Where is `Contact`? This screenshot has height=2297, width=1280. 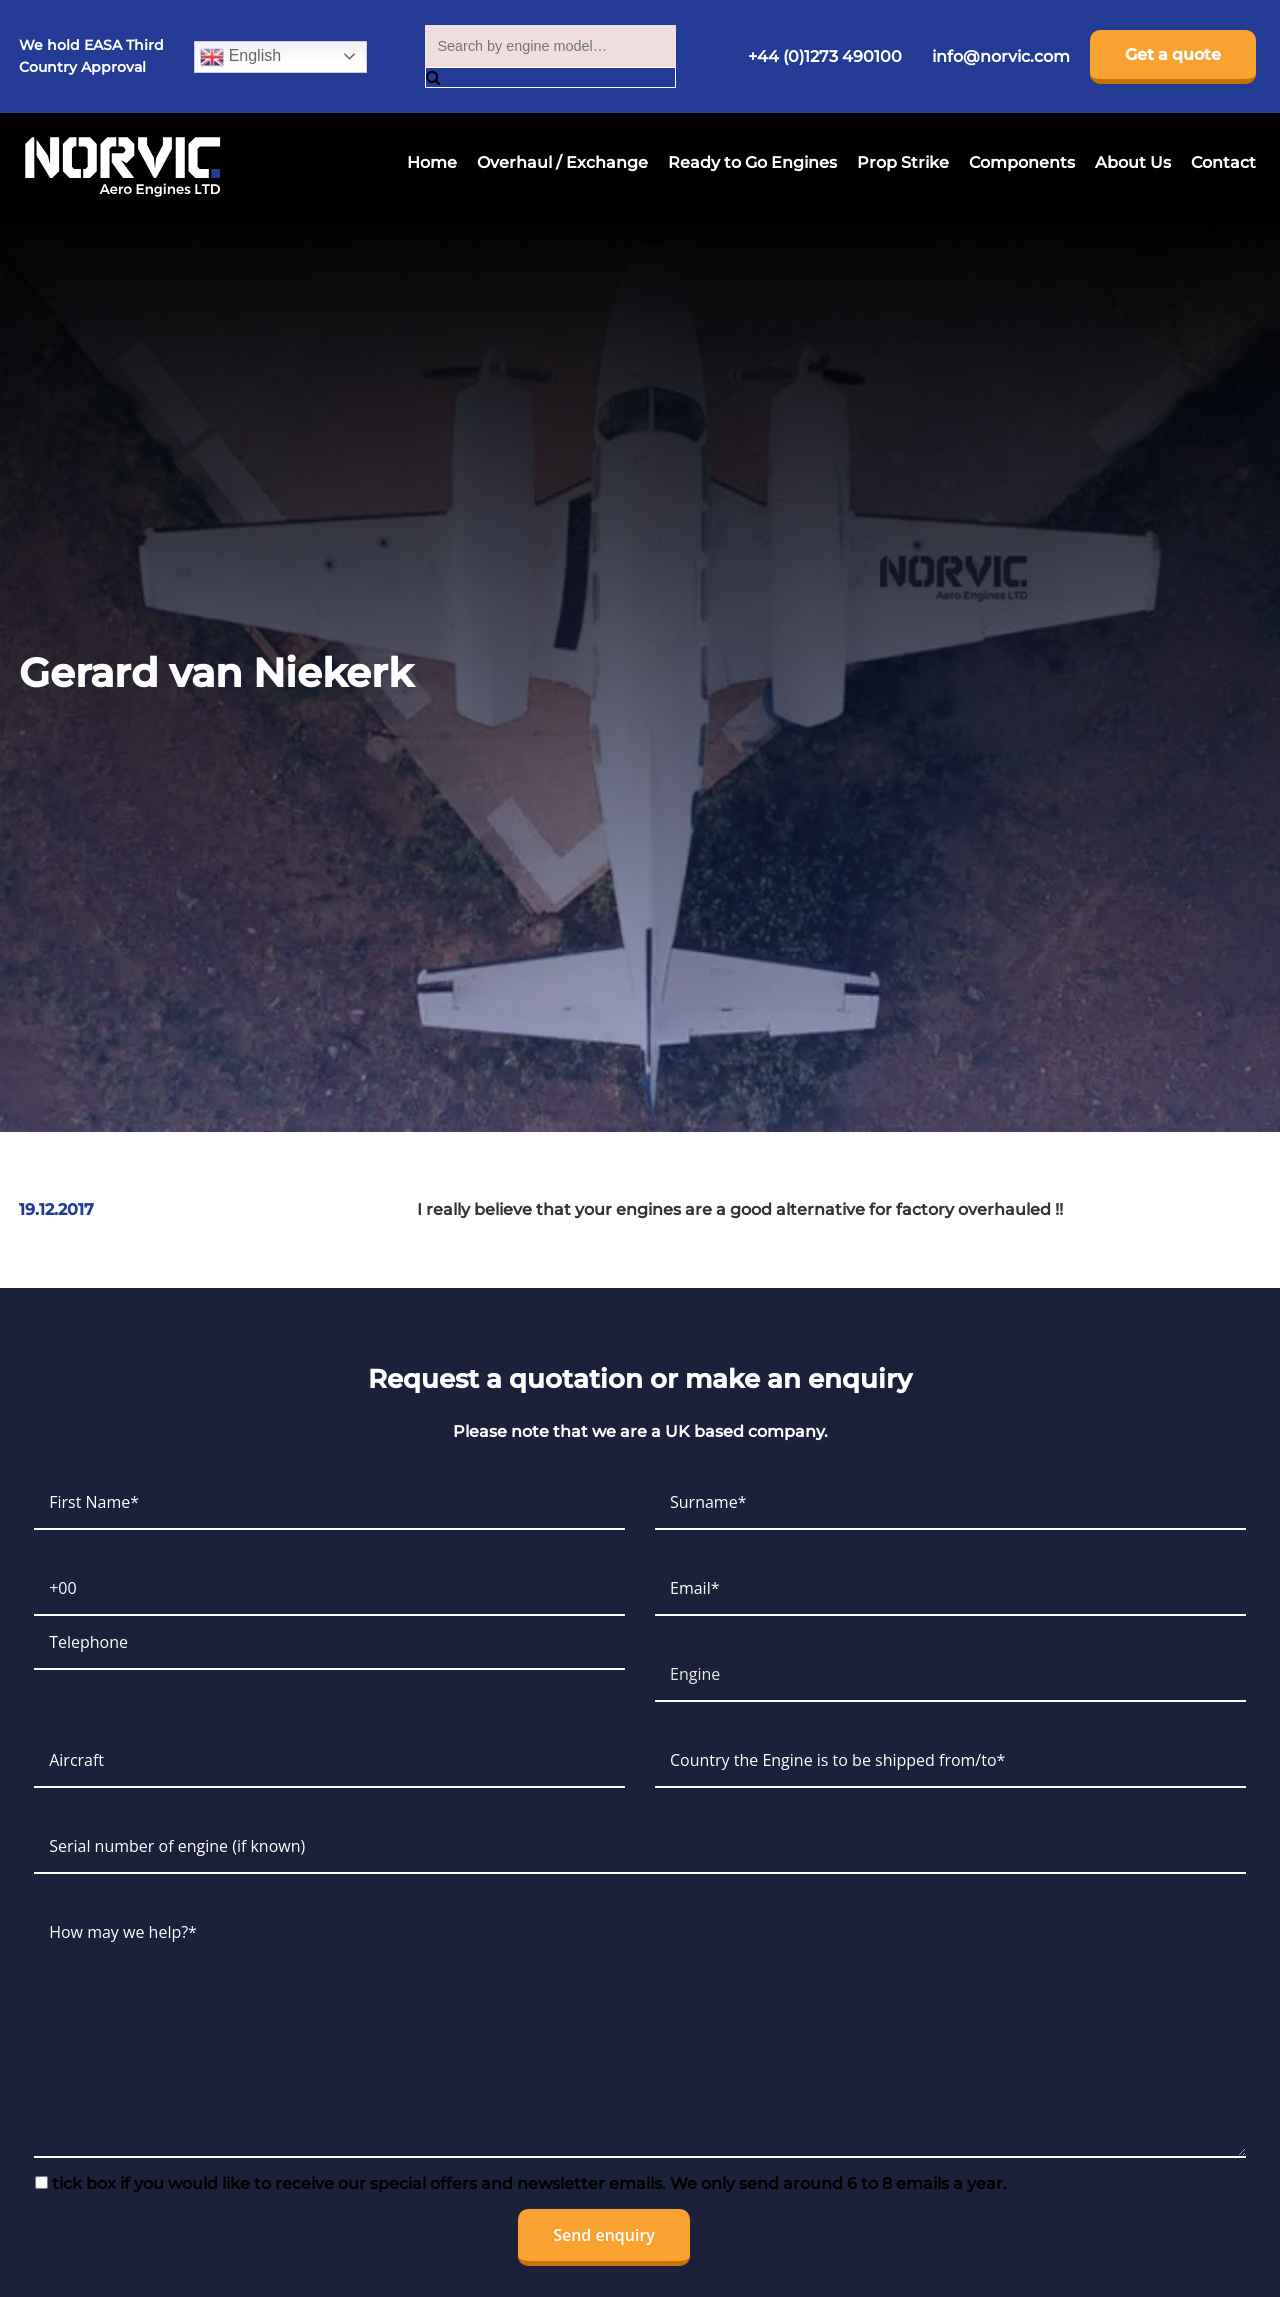 Contact is located at coordinates (1223, 162).